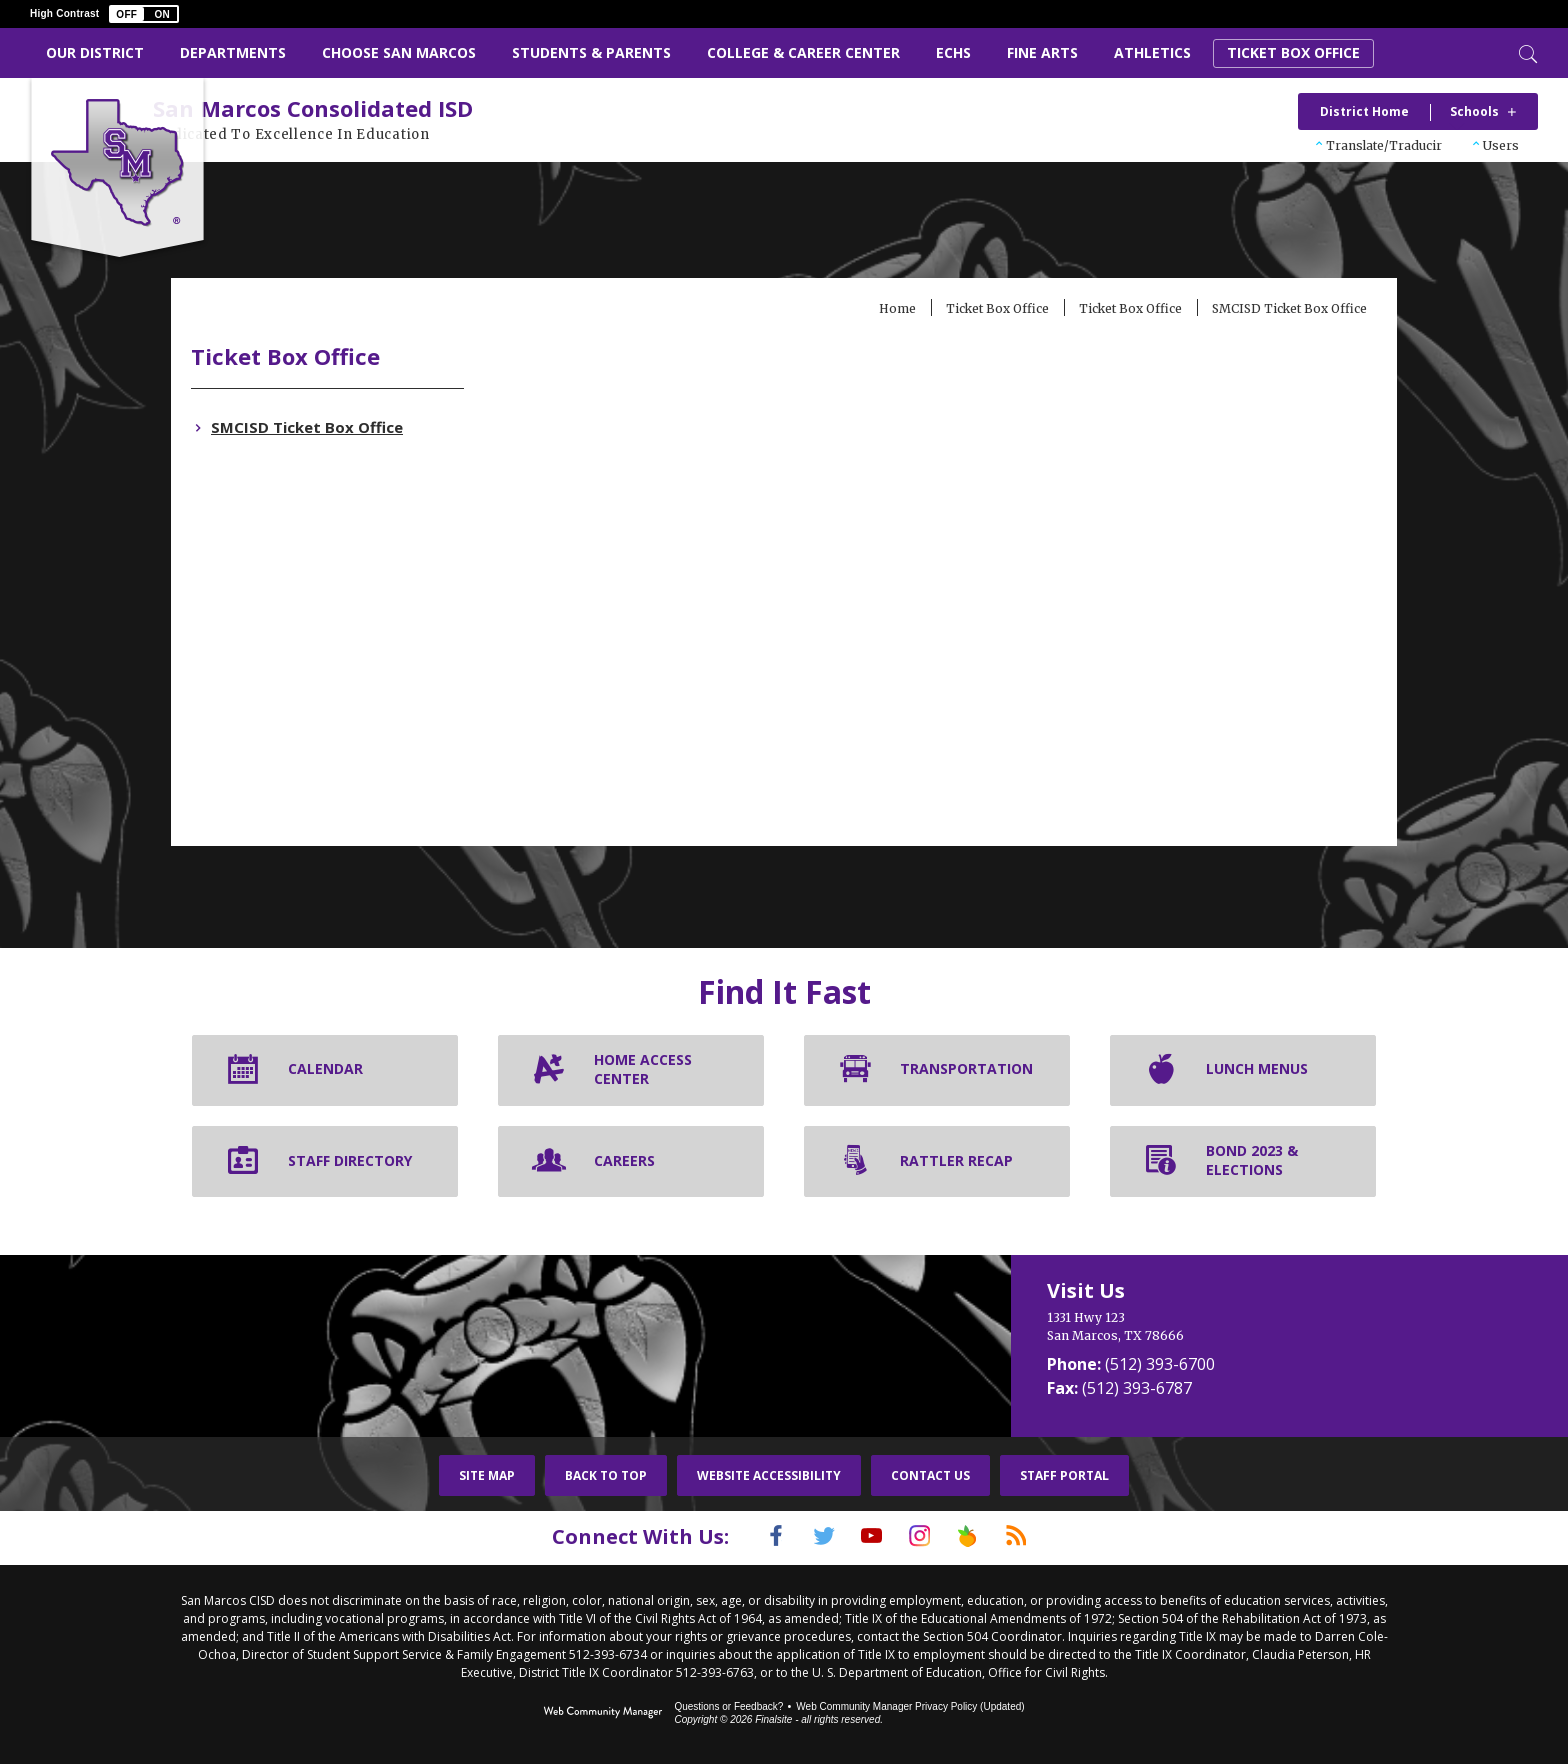  What do you see at coordinates (1364, 111) in the screenshot?
I see `District Home` at bounding box center [1364, 111].